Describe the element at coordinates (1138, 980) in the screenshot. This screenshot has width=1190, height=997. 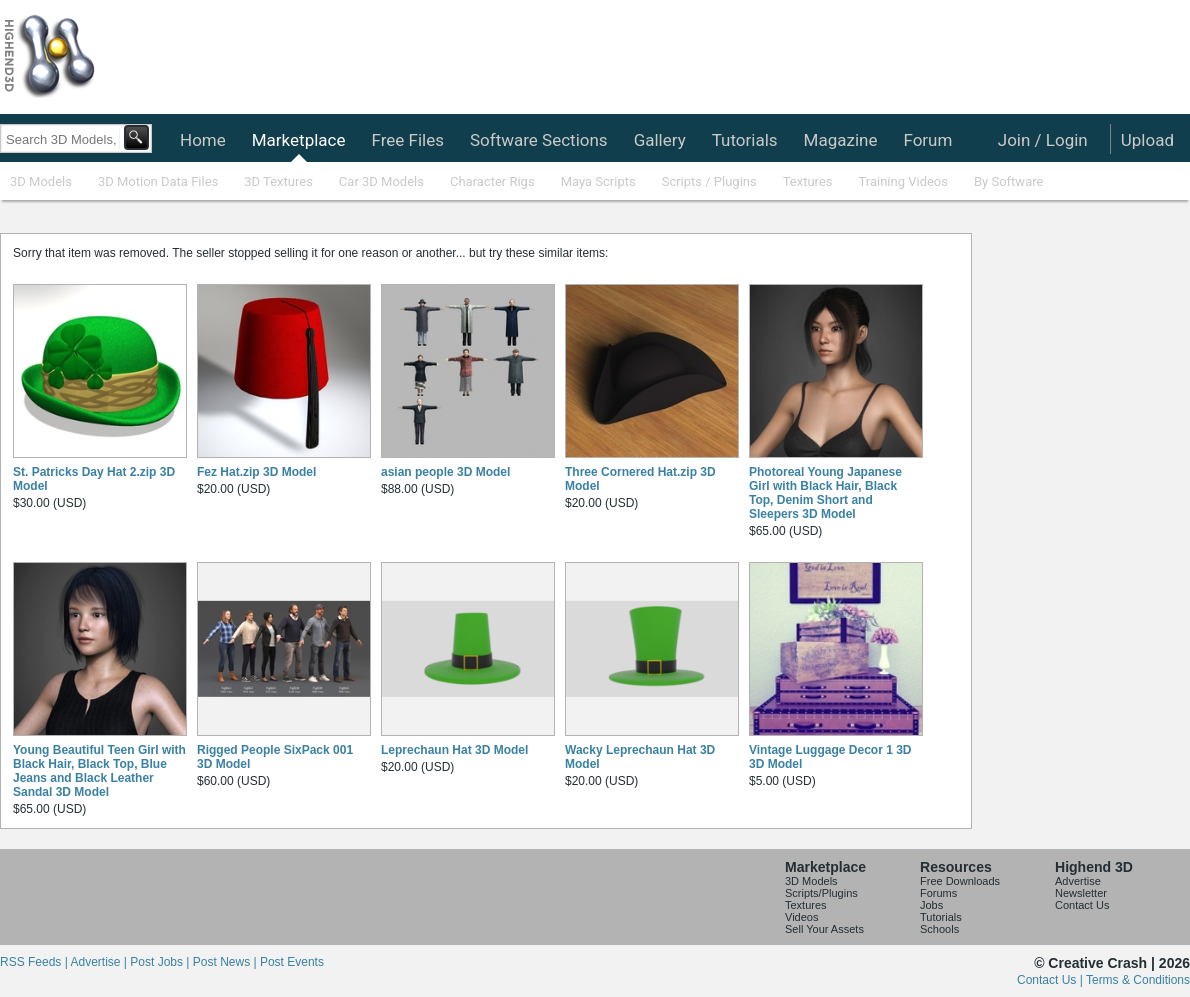
I see `Terms & Conditions` at that location.